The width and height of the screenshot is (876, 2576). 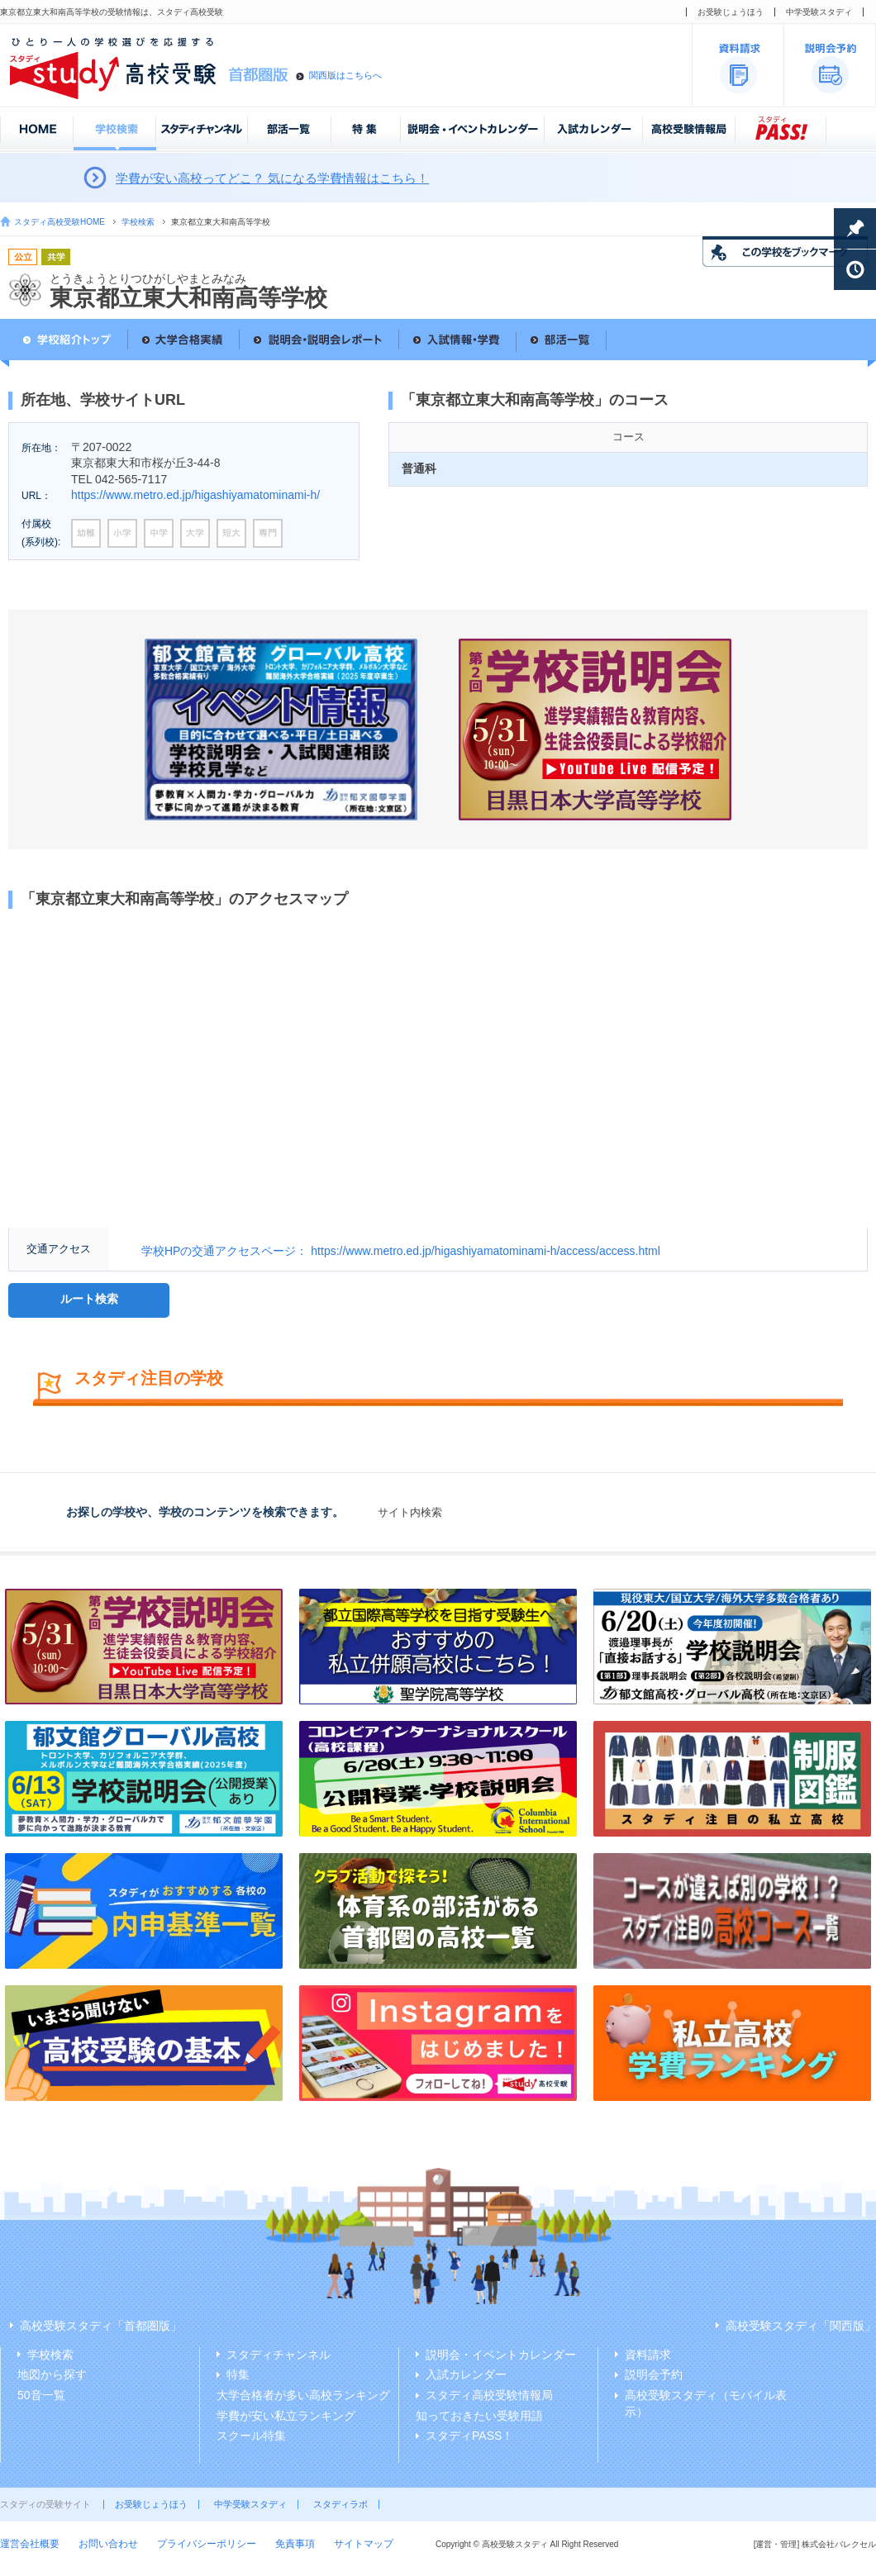 What do you see at coordinates (466, 2374) in the screenshot?
I see `入試カレンダー` at bounding box center [466, 2374].